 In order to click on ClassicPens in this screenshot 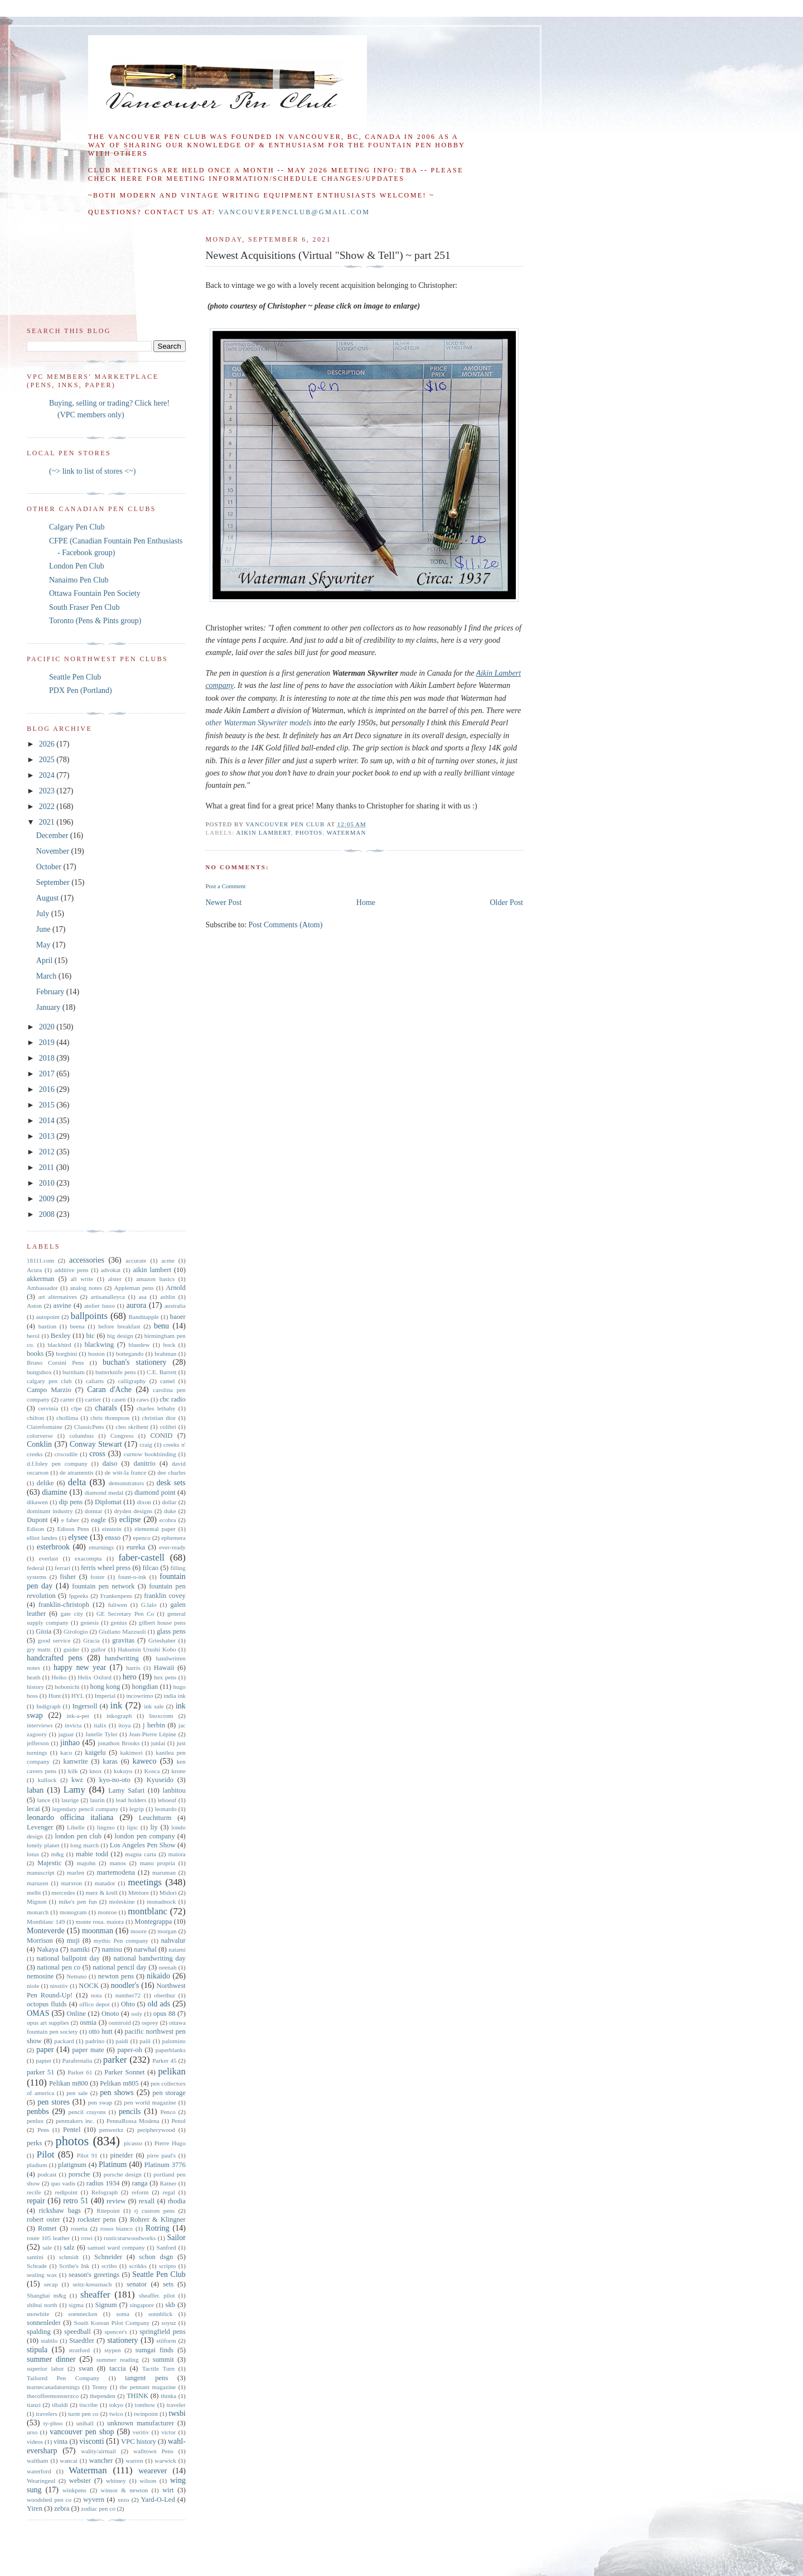, I will do `click(89, 1426)`.